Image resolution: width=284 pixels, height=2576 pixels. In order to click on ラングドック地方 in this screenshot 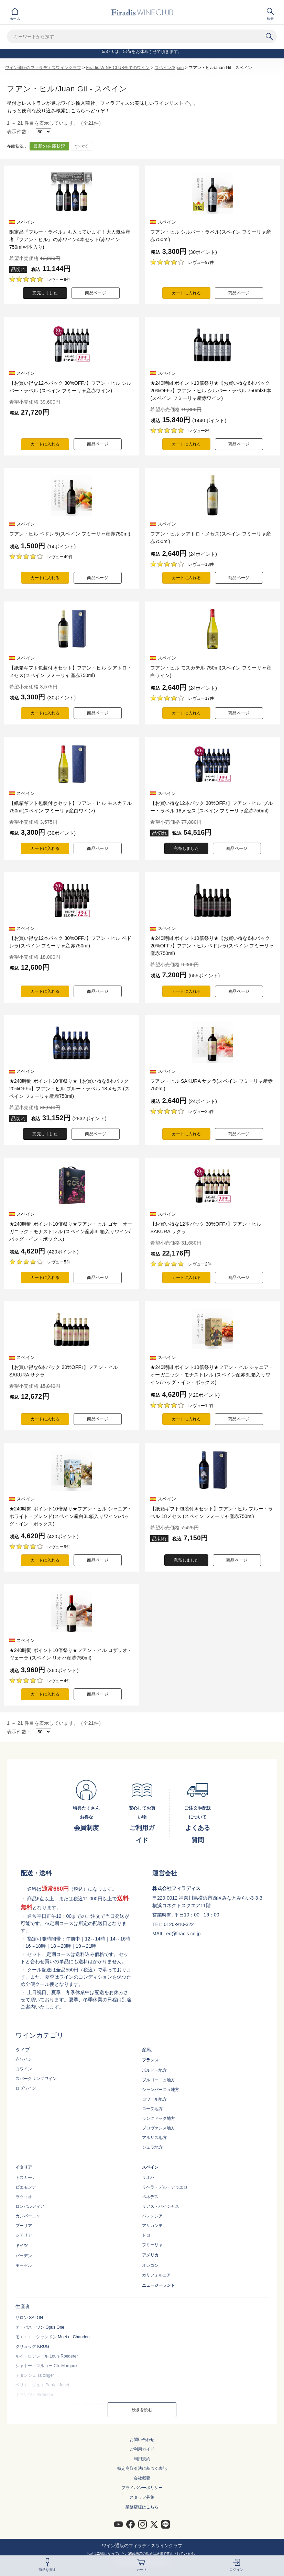, I will do `click(158, 2118)`.